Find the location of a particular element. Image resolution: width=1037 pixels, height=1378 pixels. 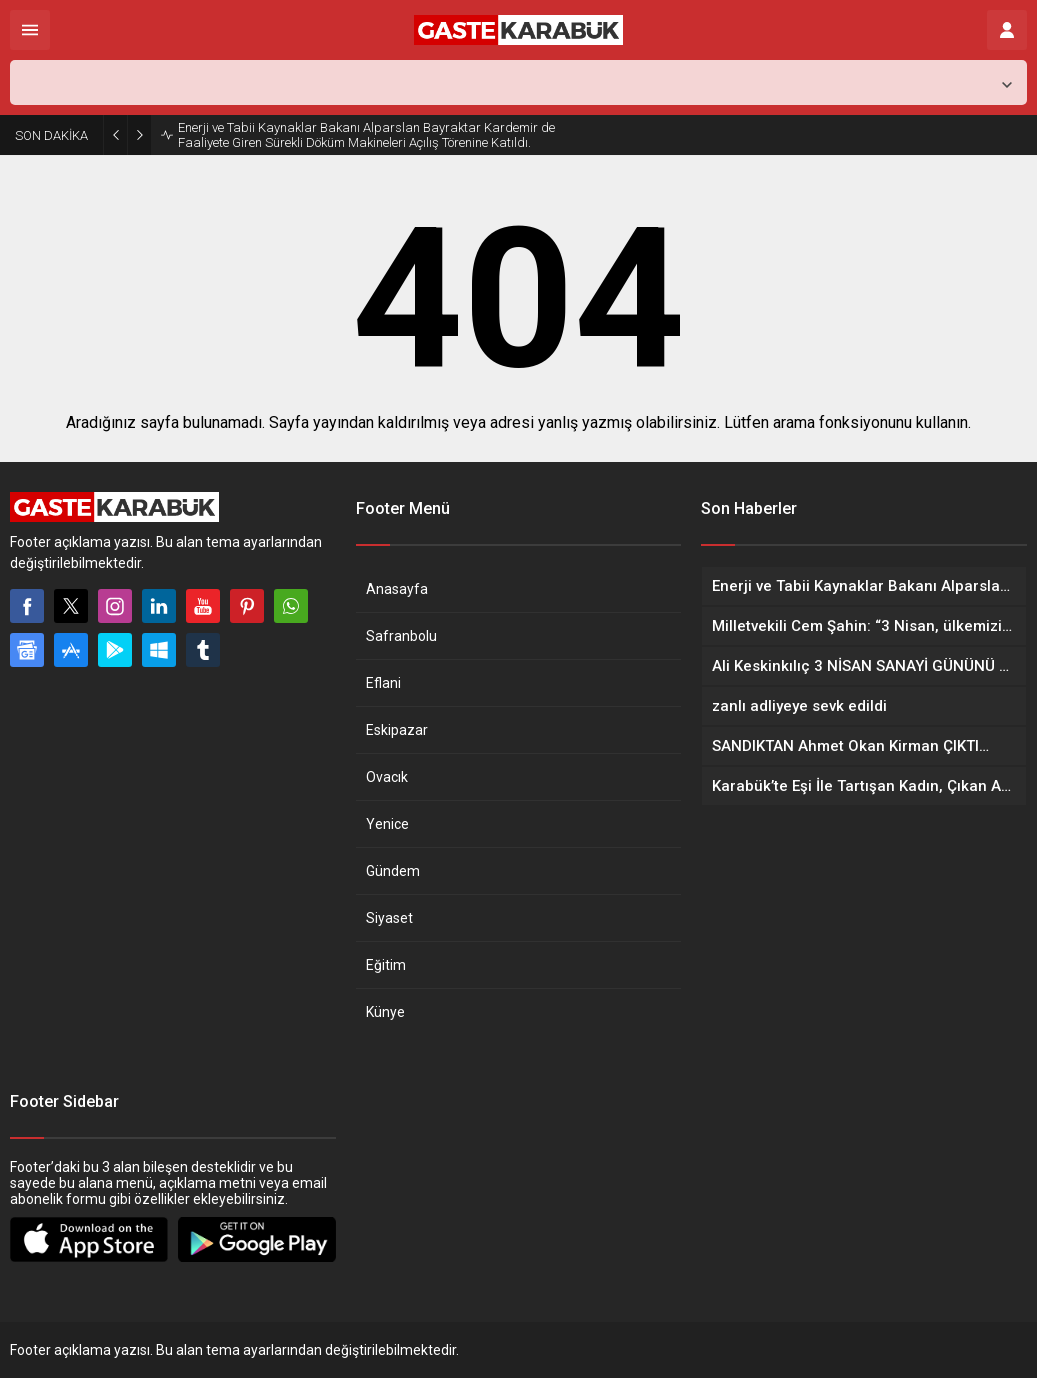

Künye is located at coordinates (385, 1012).